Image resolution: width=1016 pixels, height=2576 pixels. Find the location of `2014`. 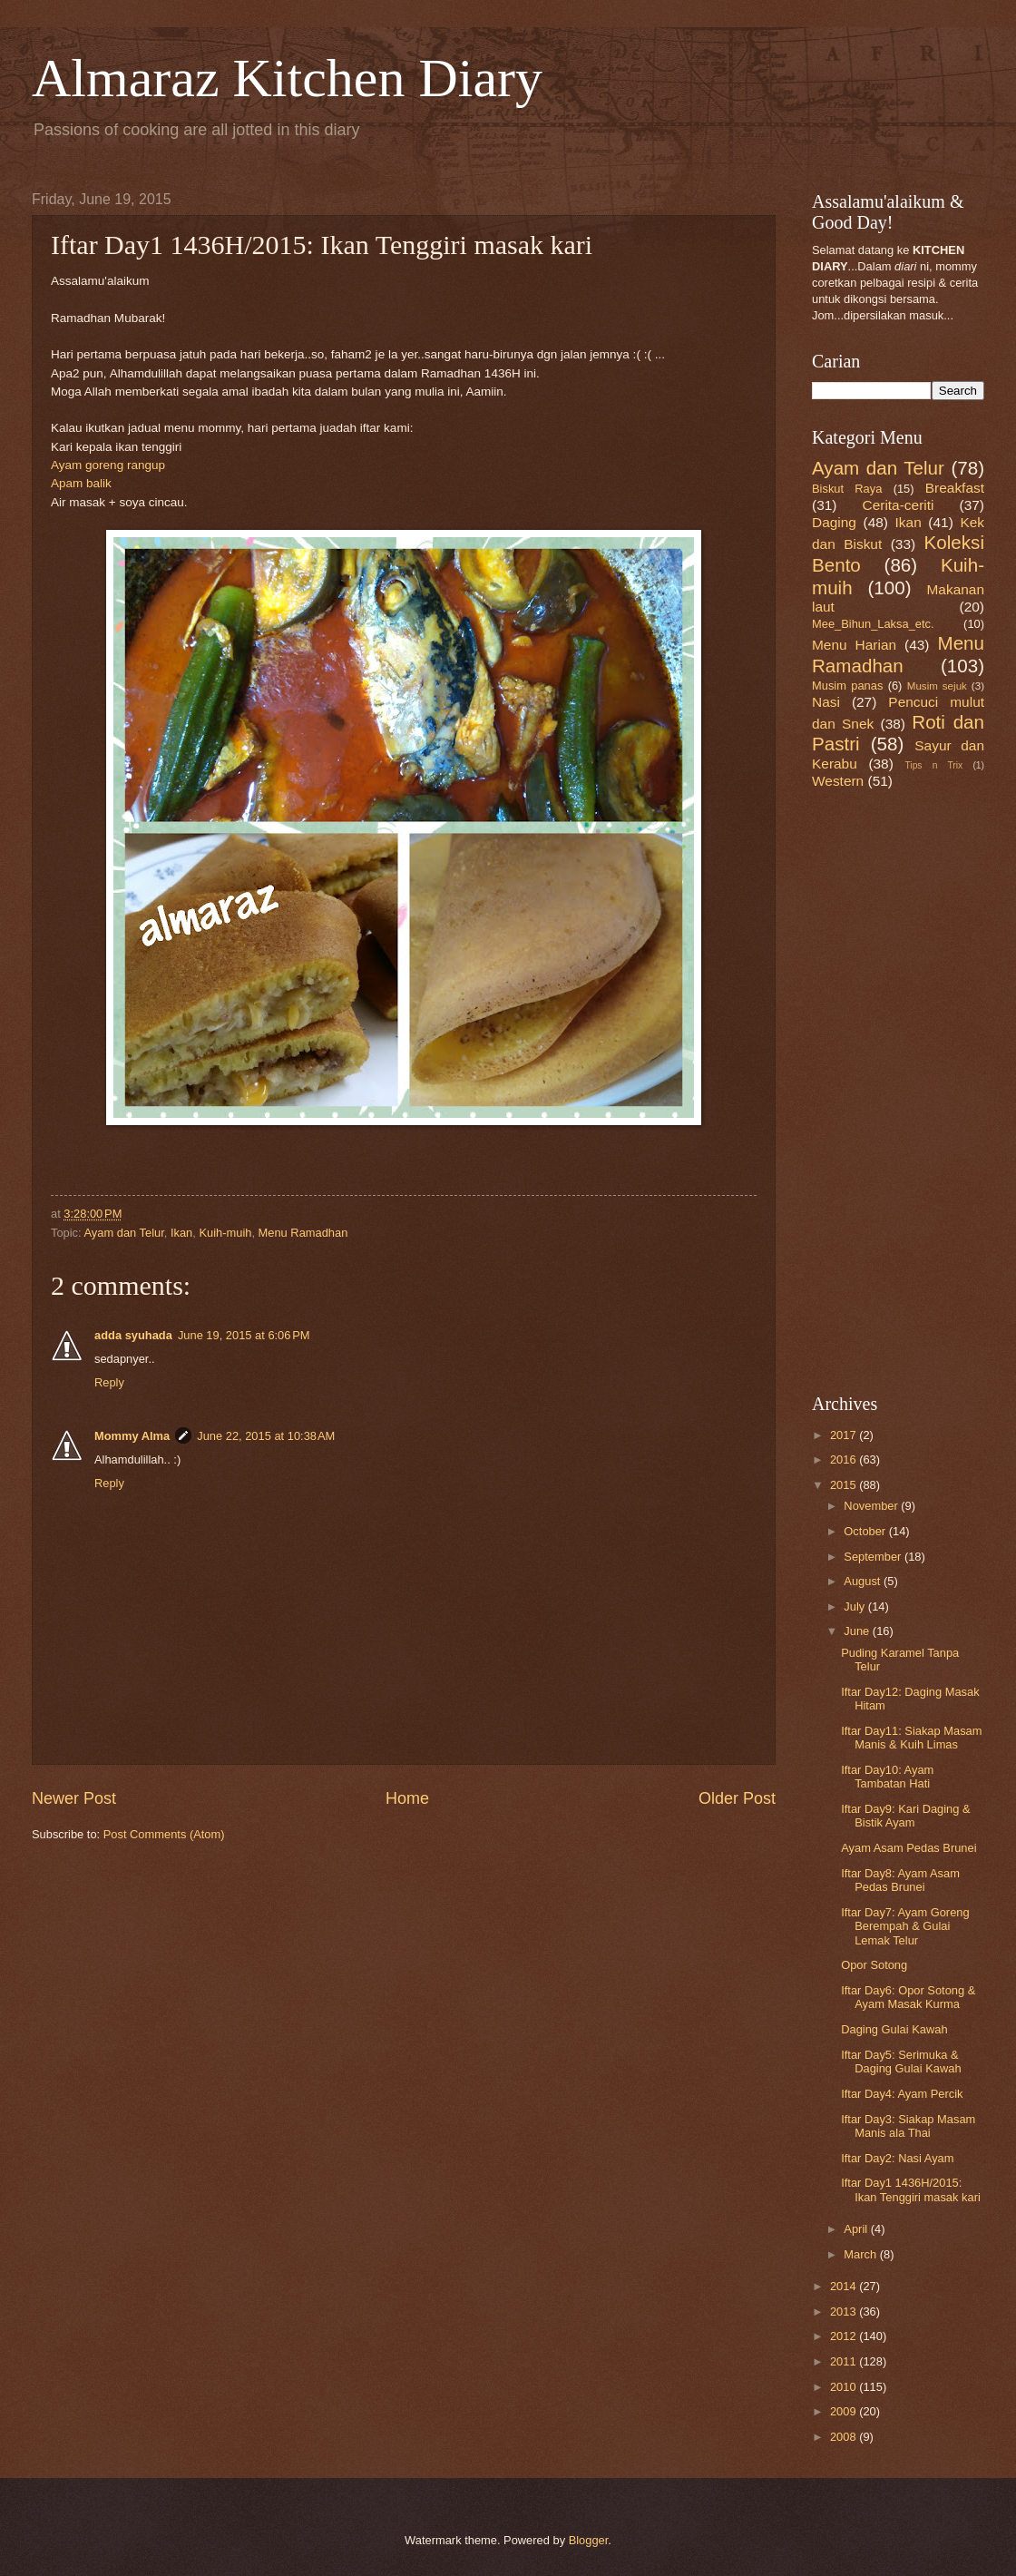

2014 is located at coordinates (844, 2286).